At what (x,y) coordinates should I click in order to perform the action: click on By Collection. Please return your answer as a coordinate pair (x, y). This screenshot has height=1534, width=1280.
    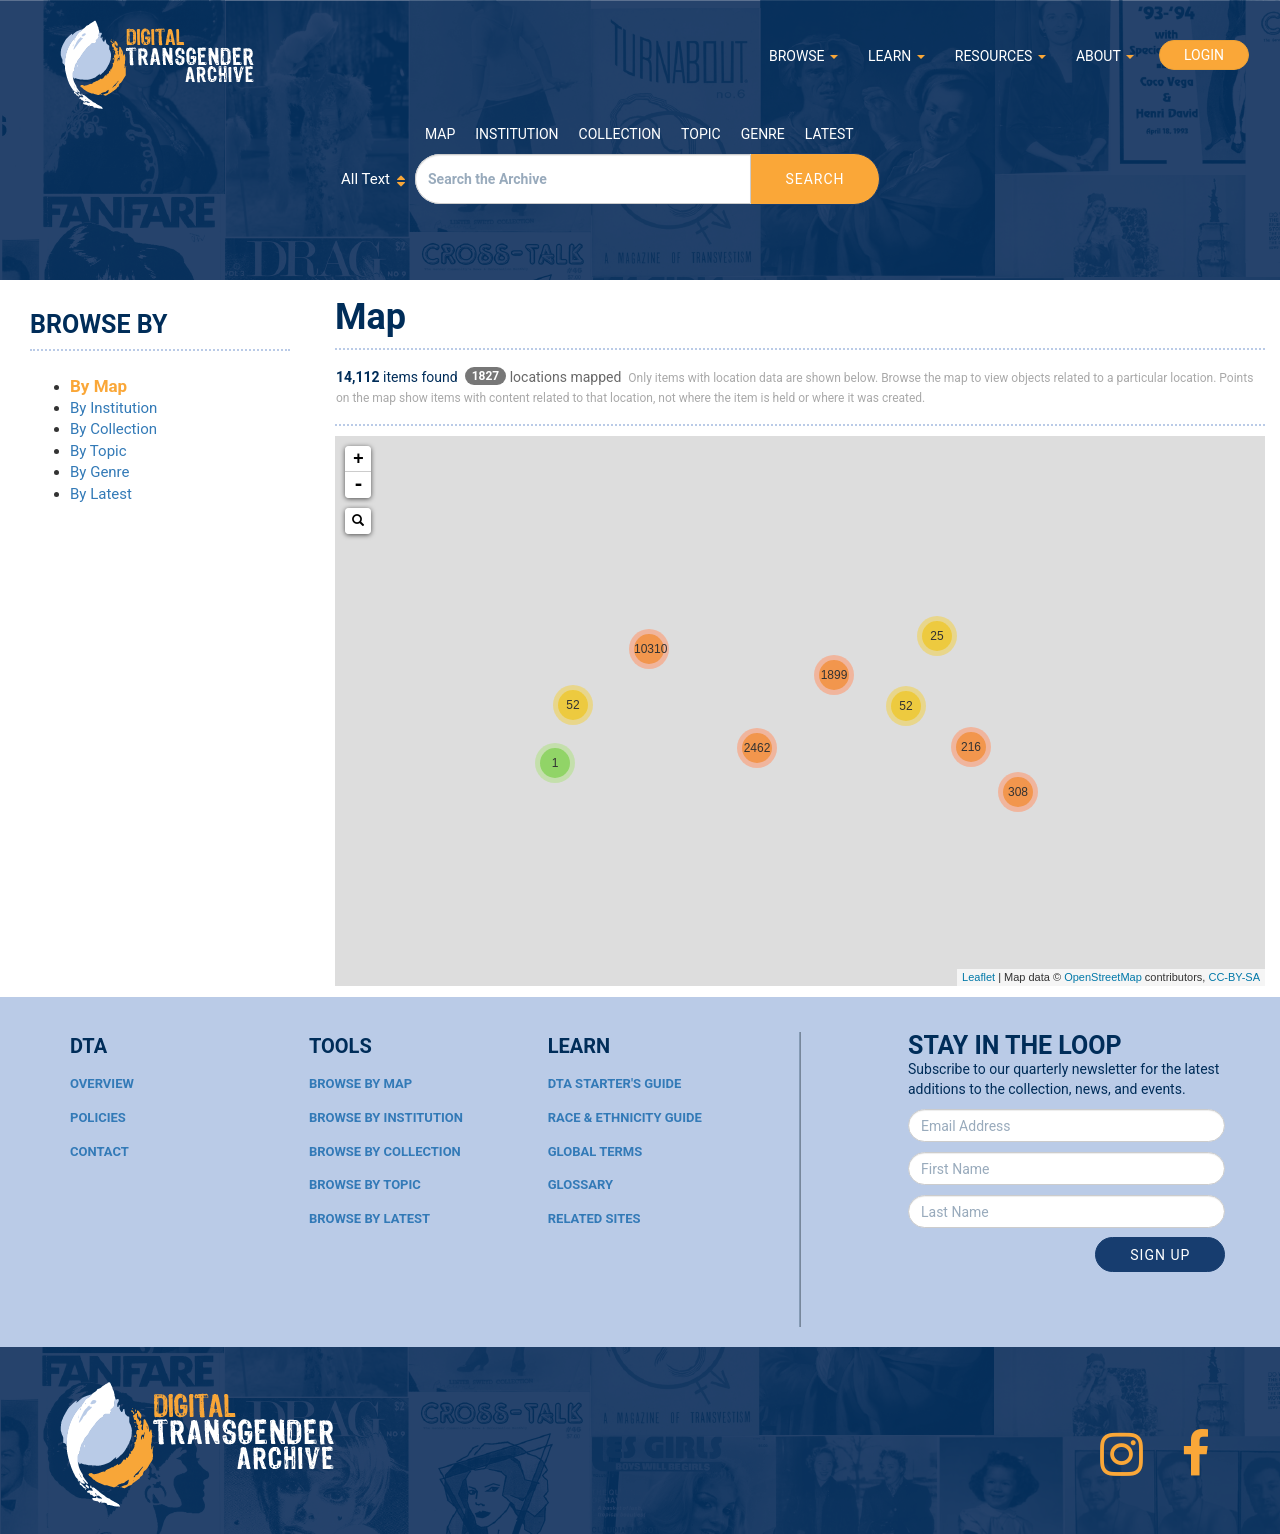
    Looking at the image, I should click on (113, 429).